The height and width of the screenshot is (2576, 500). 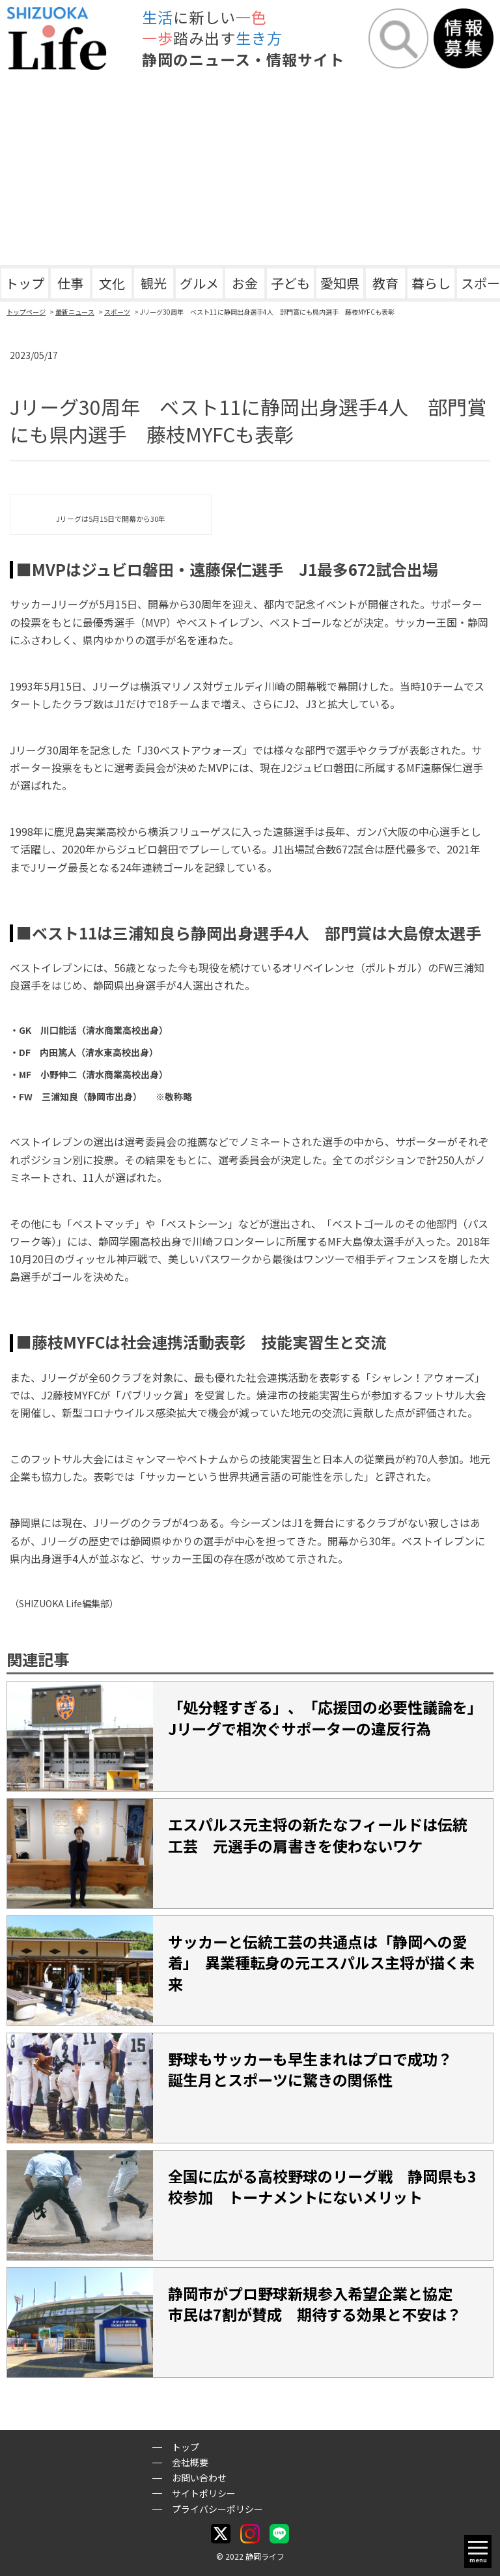 I want to click on グルメ, so click(x=199, y=283).